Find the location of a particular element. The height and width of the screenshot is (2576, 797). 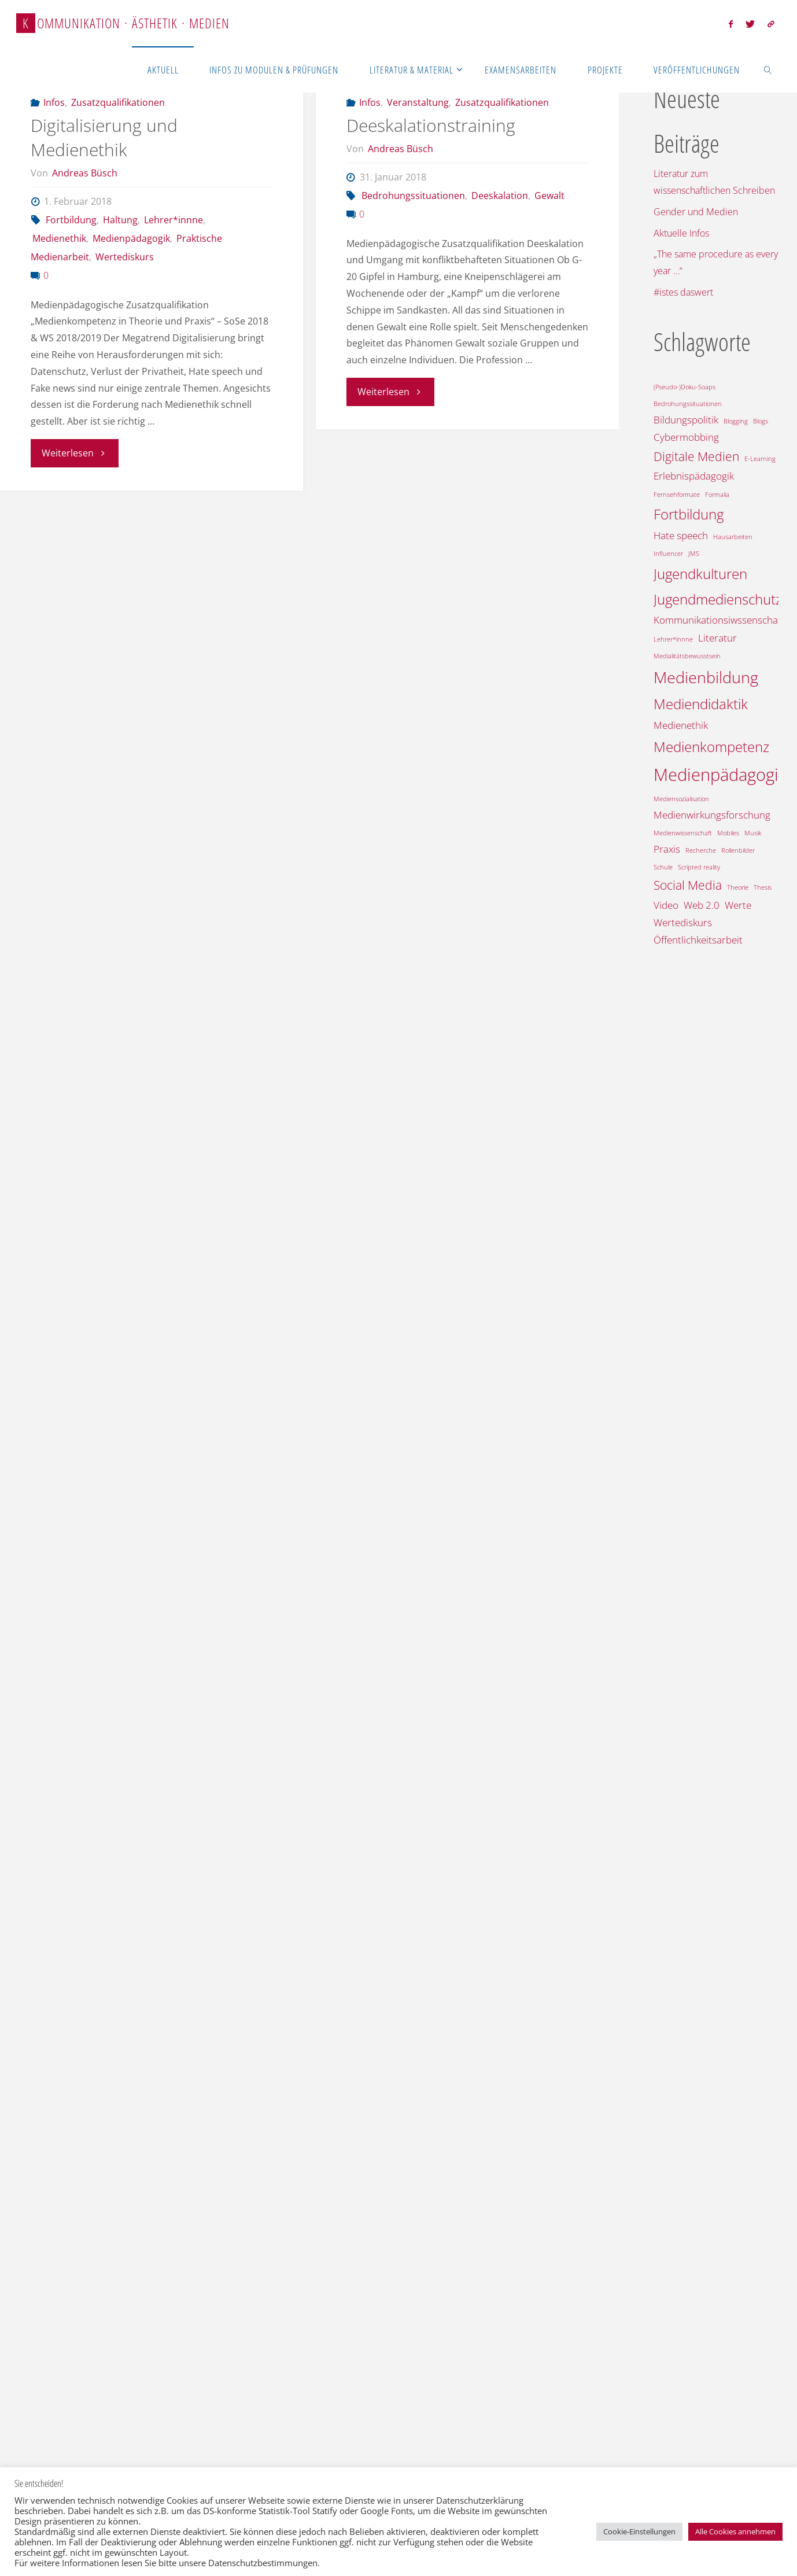

Gender und Medien is located at coordinates (696, 211).